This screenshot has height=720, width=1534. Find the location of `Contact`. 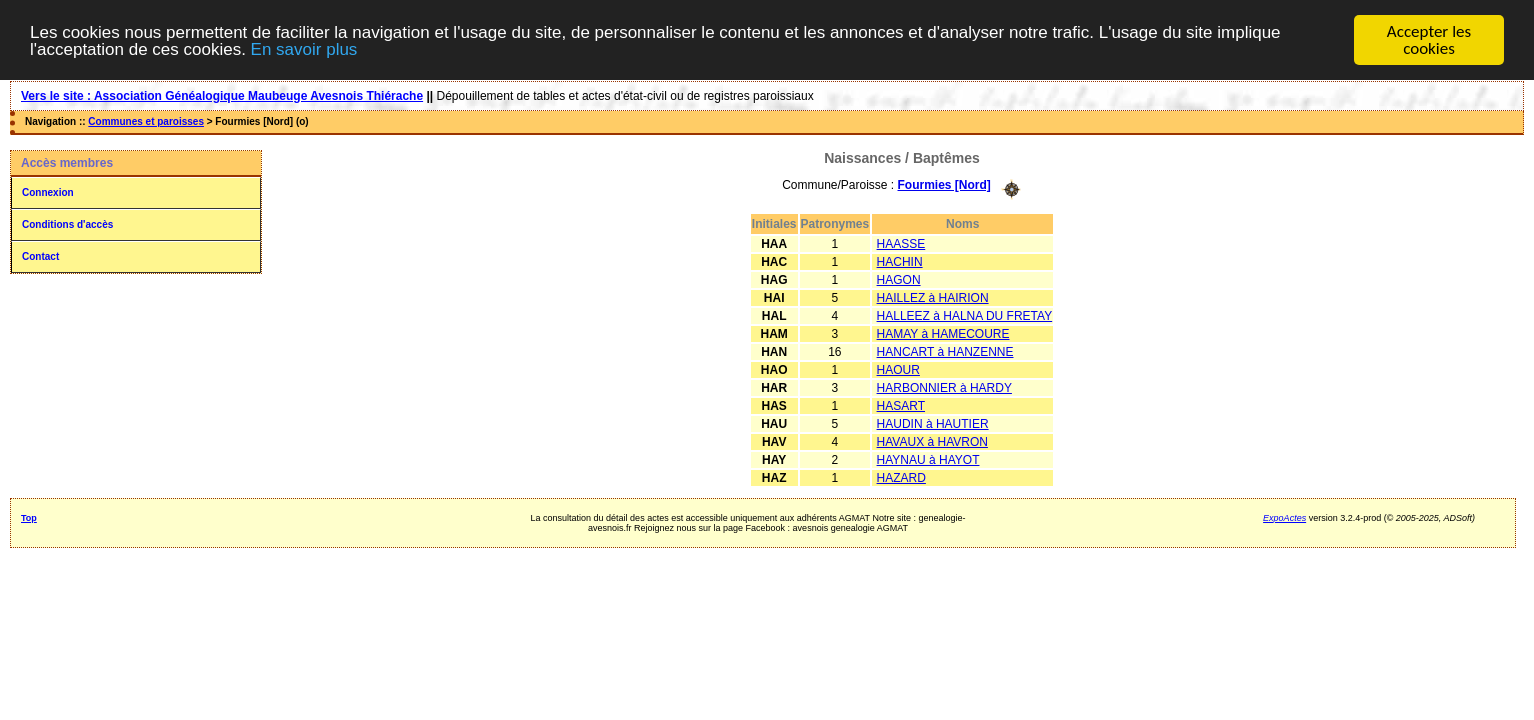

Contact is located at coordinates (40, 256).